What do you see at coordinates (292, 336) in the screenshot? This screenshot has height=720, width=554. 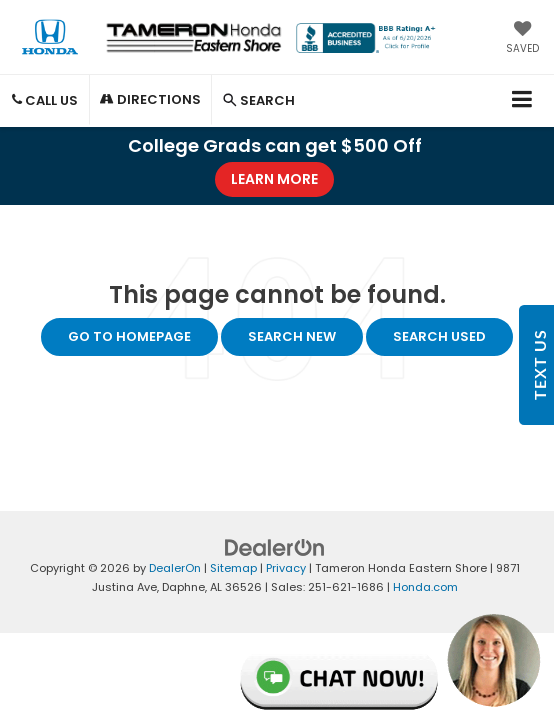 I see `Search New` at bounding box center [292, 336].